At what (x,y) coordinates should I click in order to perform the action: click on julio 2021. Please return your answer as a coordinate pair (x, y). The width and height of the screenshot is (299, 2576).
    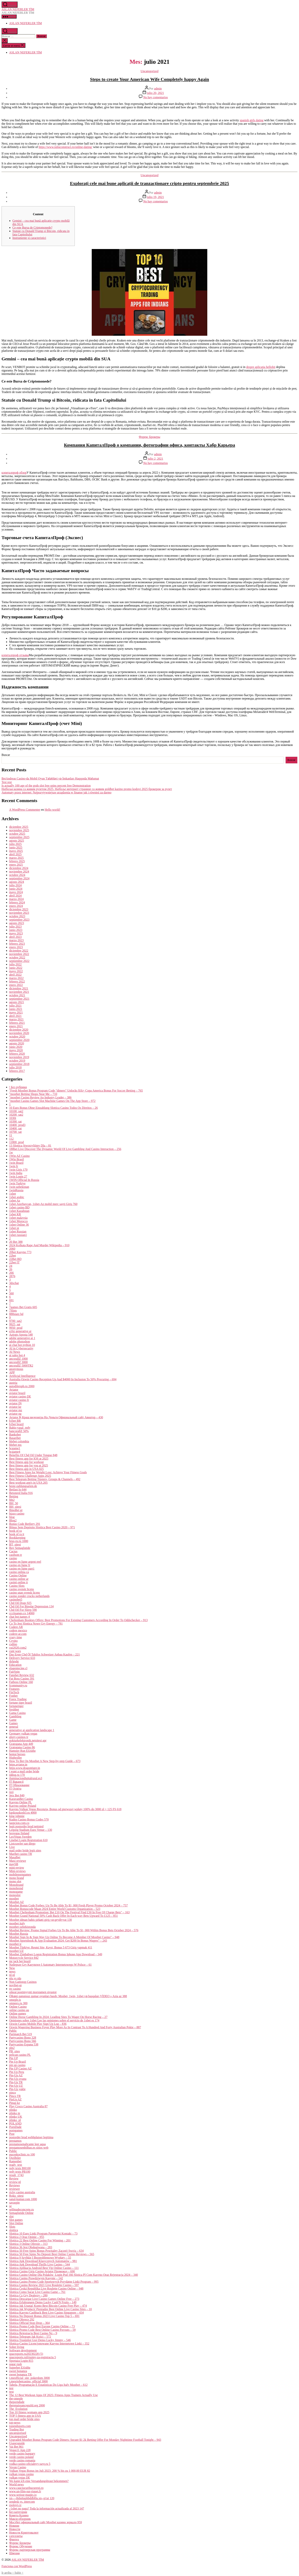
    Looking at the image, I should click on (15, 1005).